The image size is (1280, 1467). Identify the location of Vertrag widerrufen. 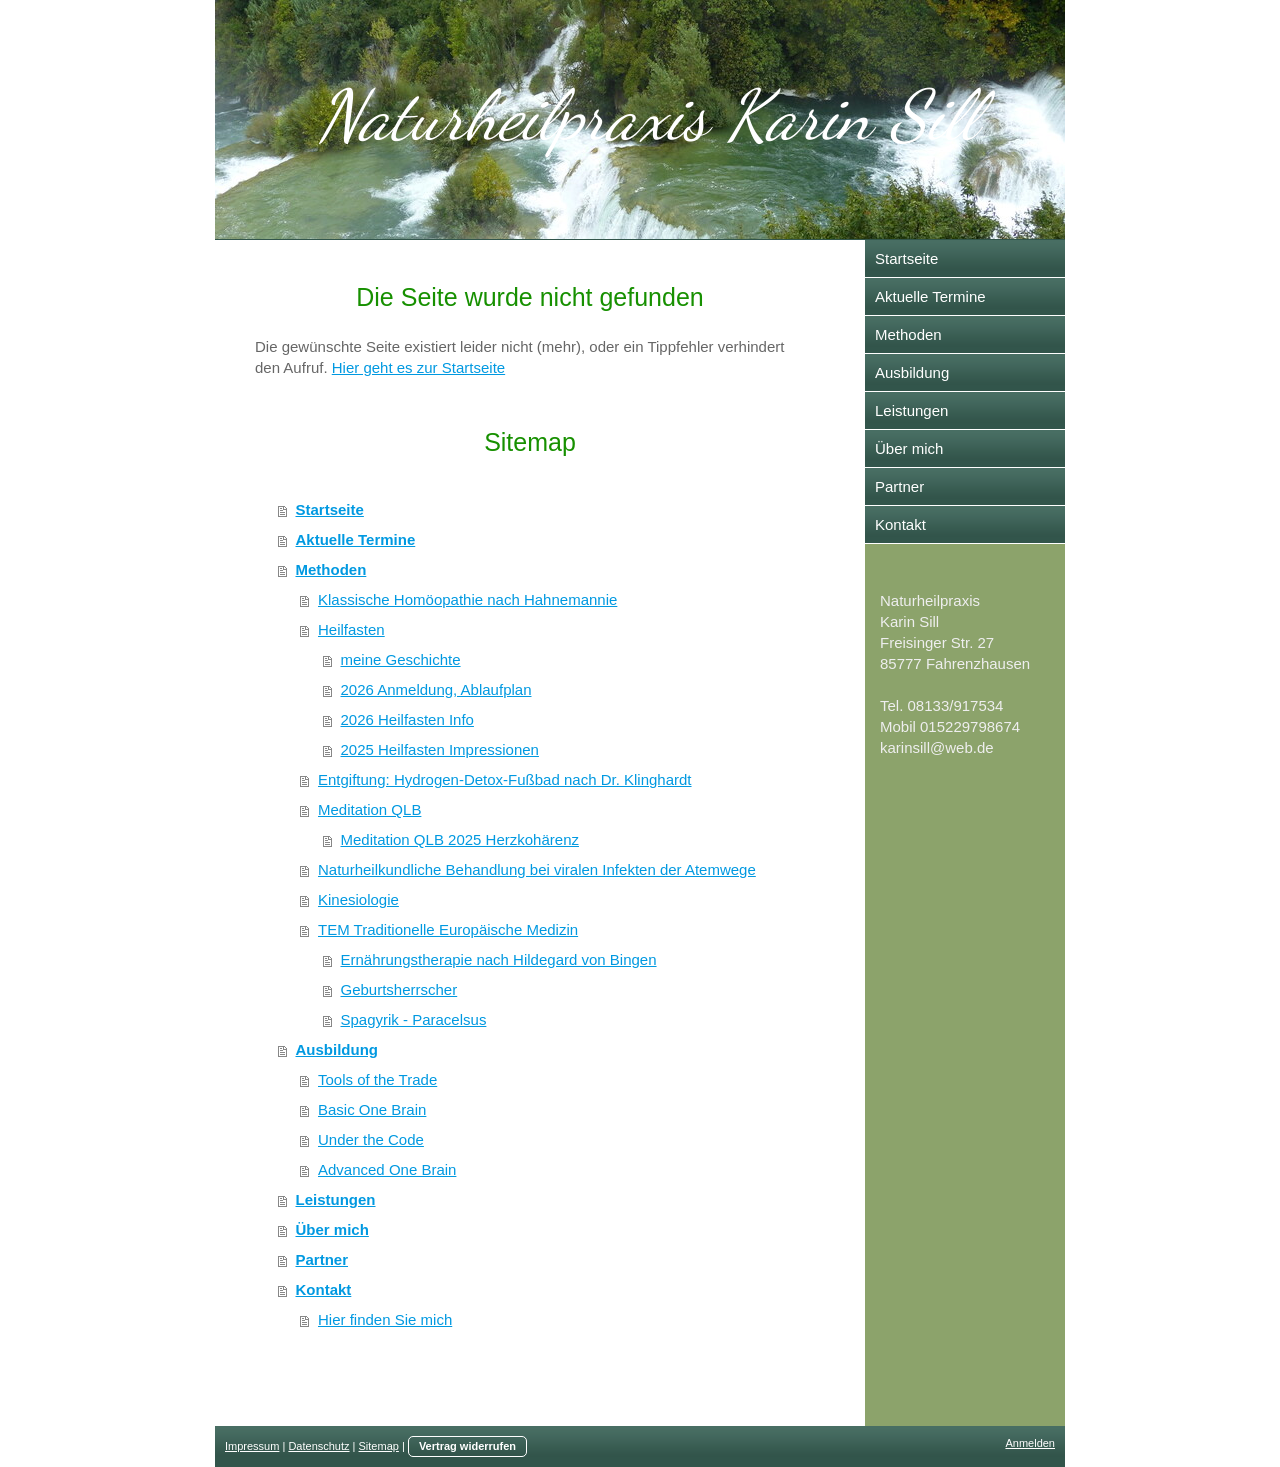
(467, 1446).